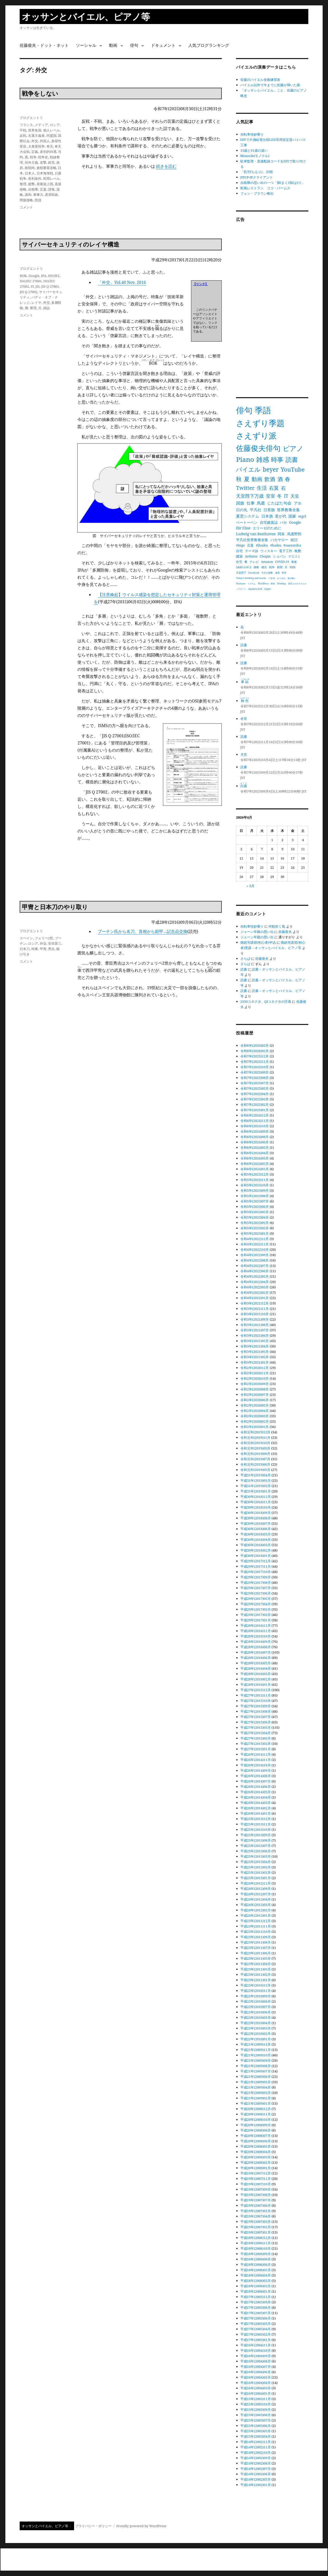  Describe the element at coordinates (254, 1110) in the screenshot. I see `令和7年(2025)01月` at that location.